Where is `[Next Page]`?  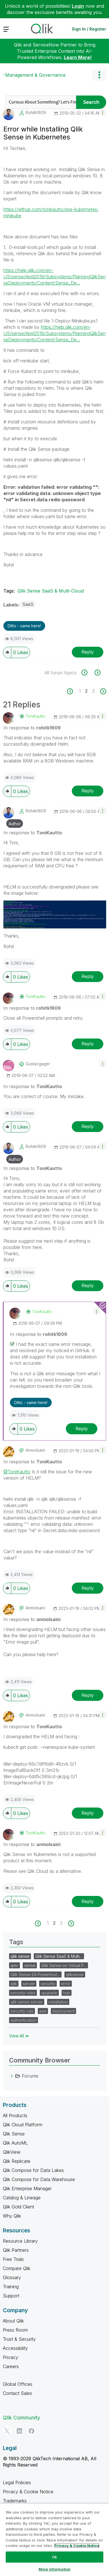
[Next Page] is located at coordinates (102, 691).